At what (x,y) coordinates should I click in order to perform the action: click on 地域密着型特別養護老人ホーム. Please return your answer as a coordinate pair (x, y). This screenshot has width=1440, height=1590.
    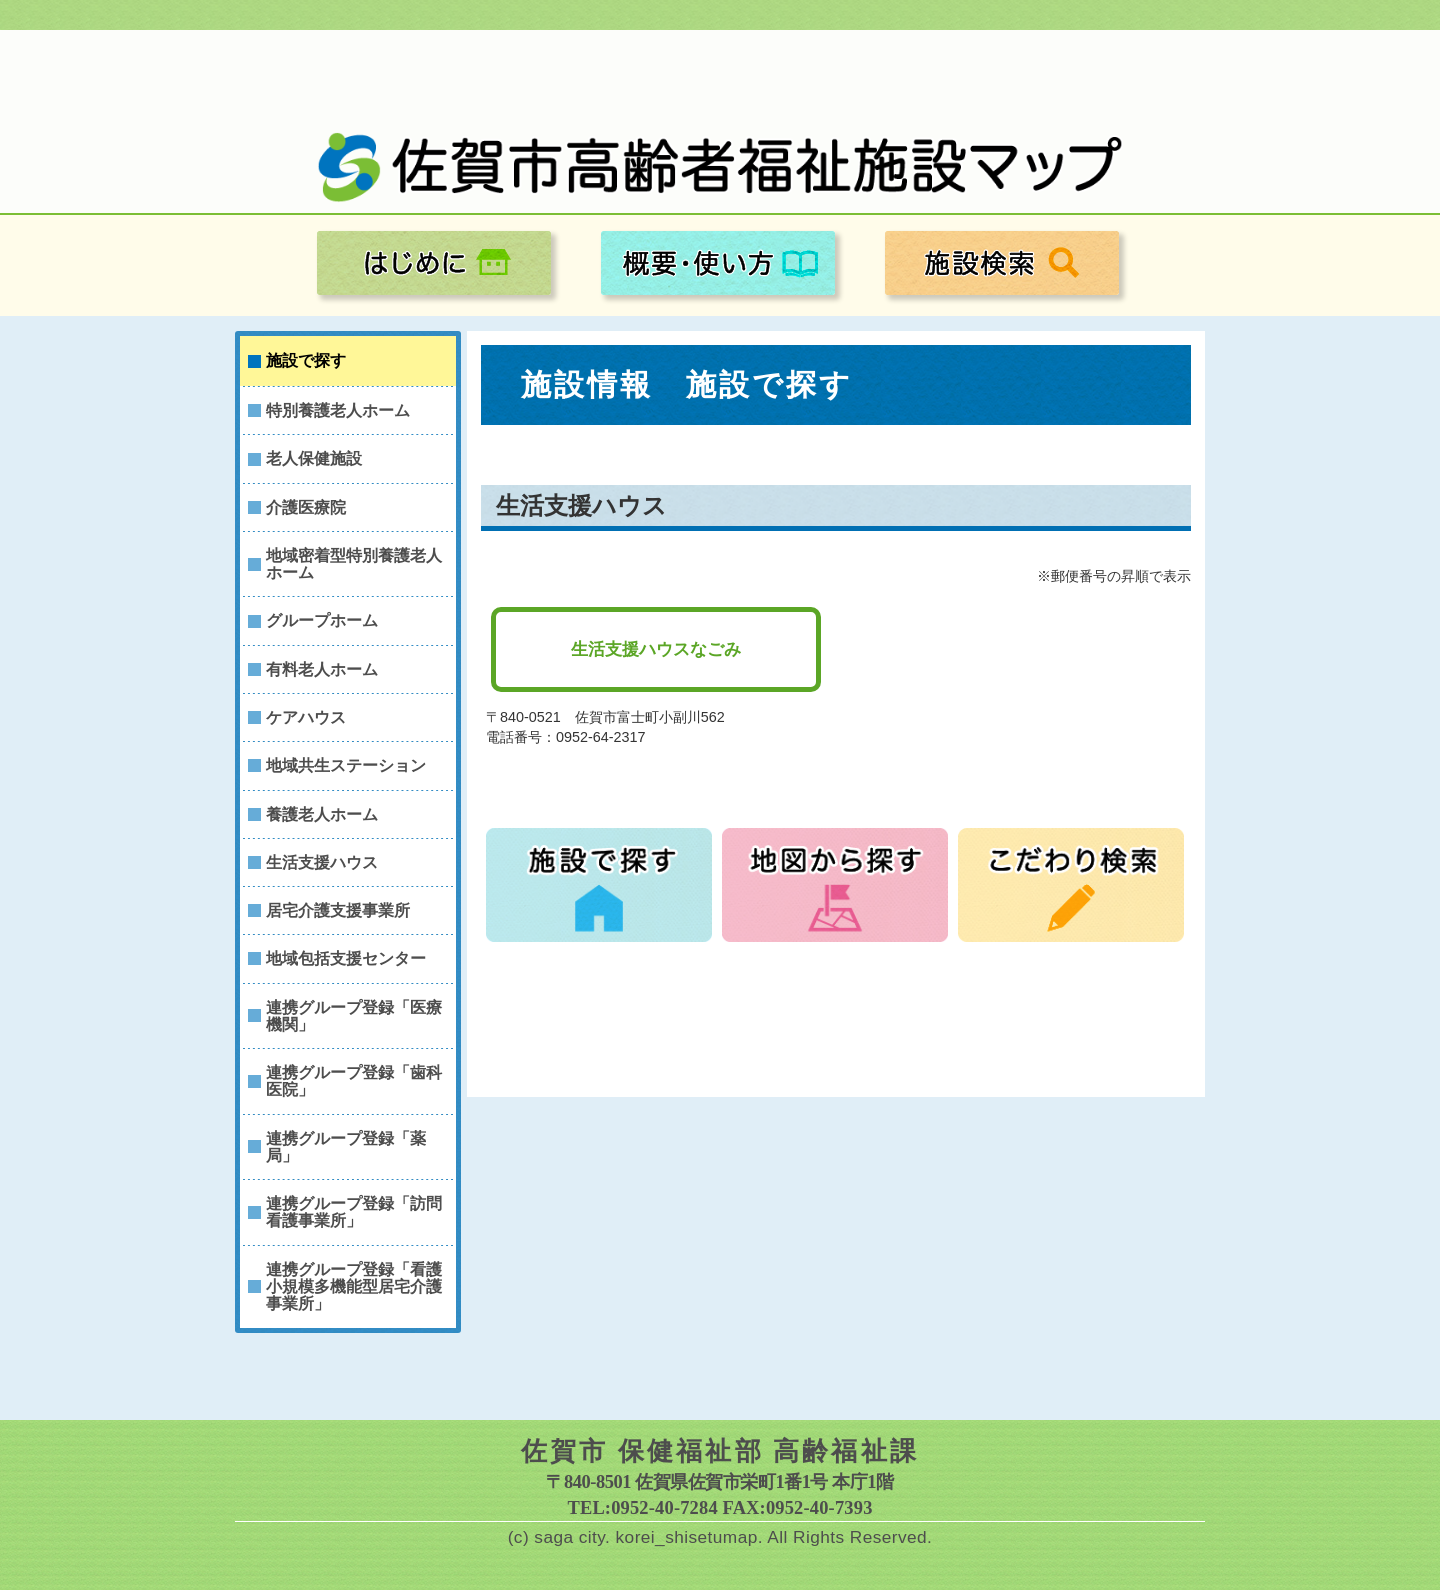
    Looking at the image, I should click on (354, 564).